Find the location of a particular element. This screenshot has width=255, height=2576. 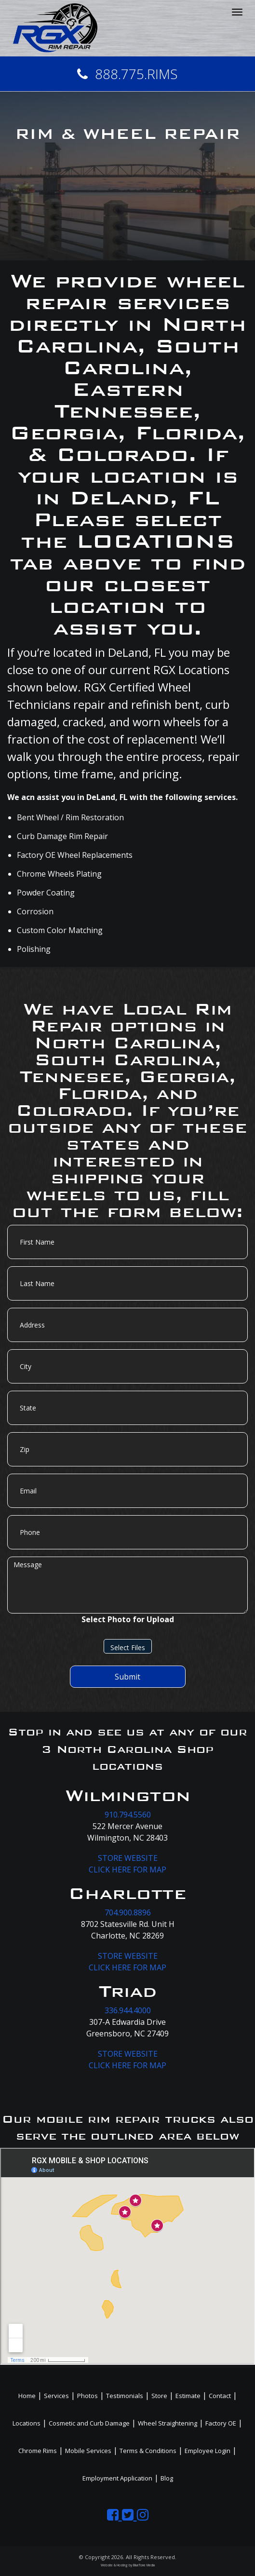

Contact is located at coordinates (220, 2395).